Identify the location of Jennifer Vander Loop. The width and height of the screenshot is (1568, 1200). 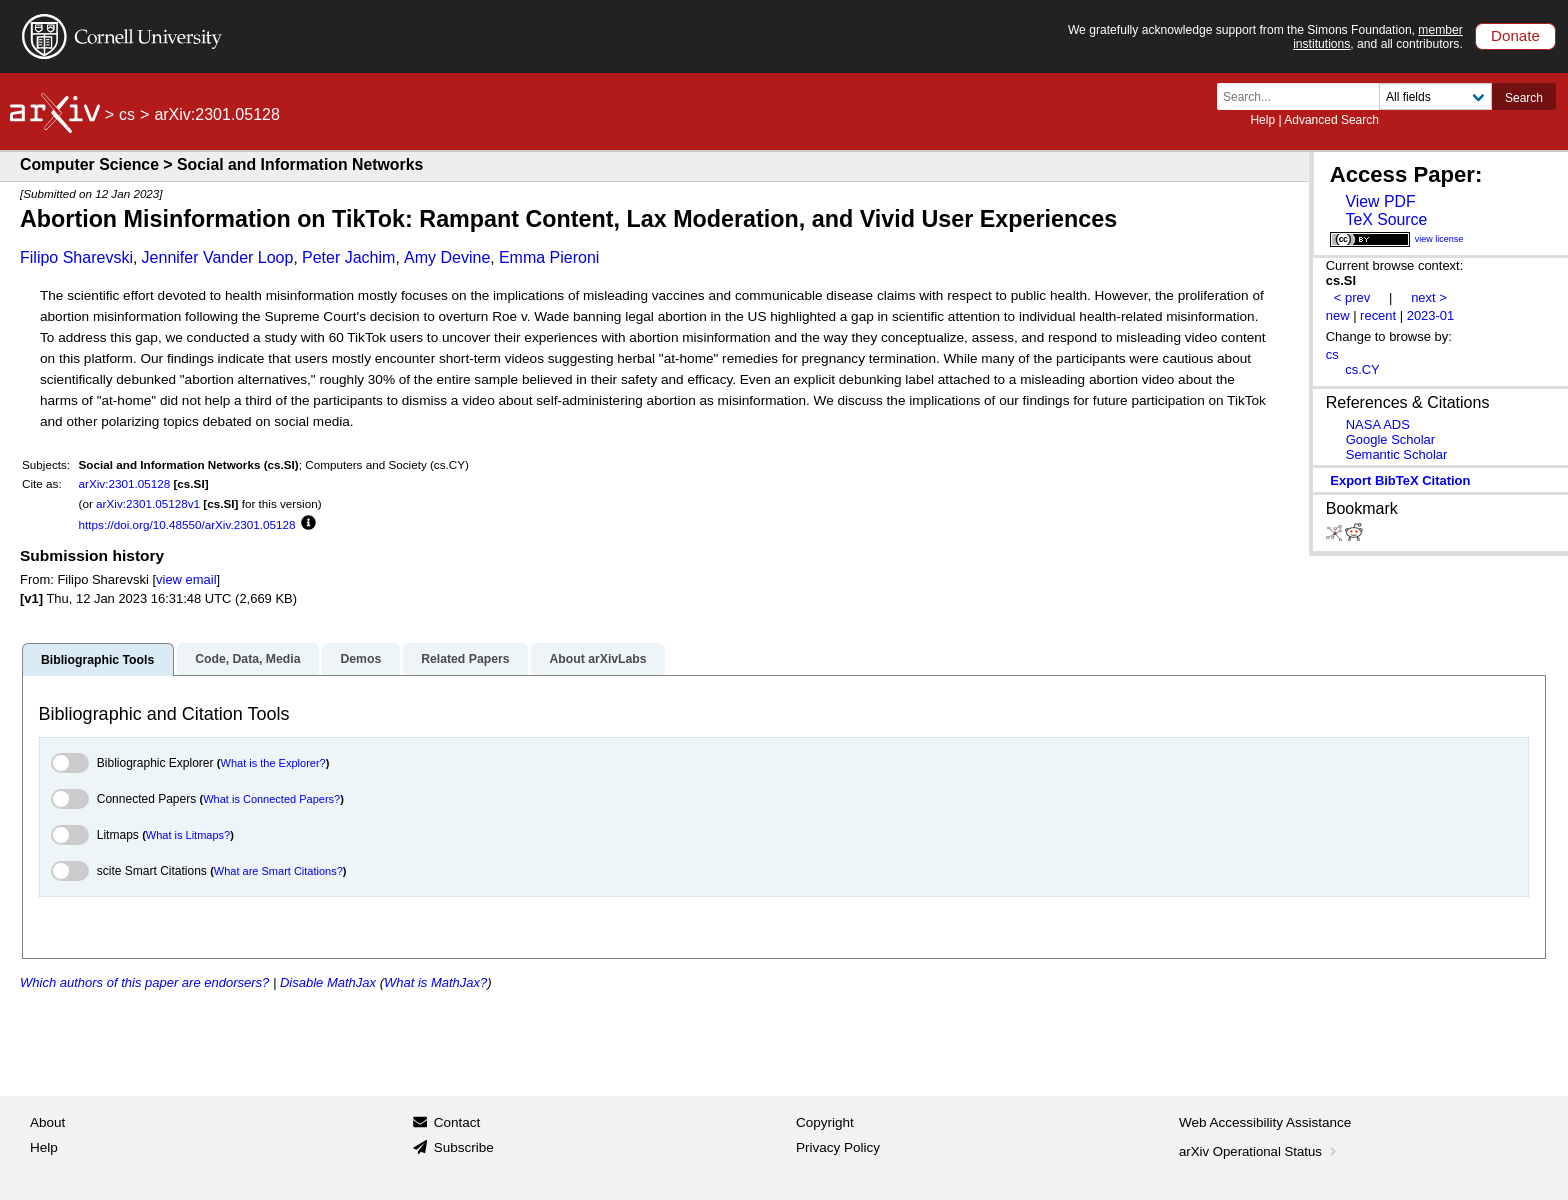
(218, 257).